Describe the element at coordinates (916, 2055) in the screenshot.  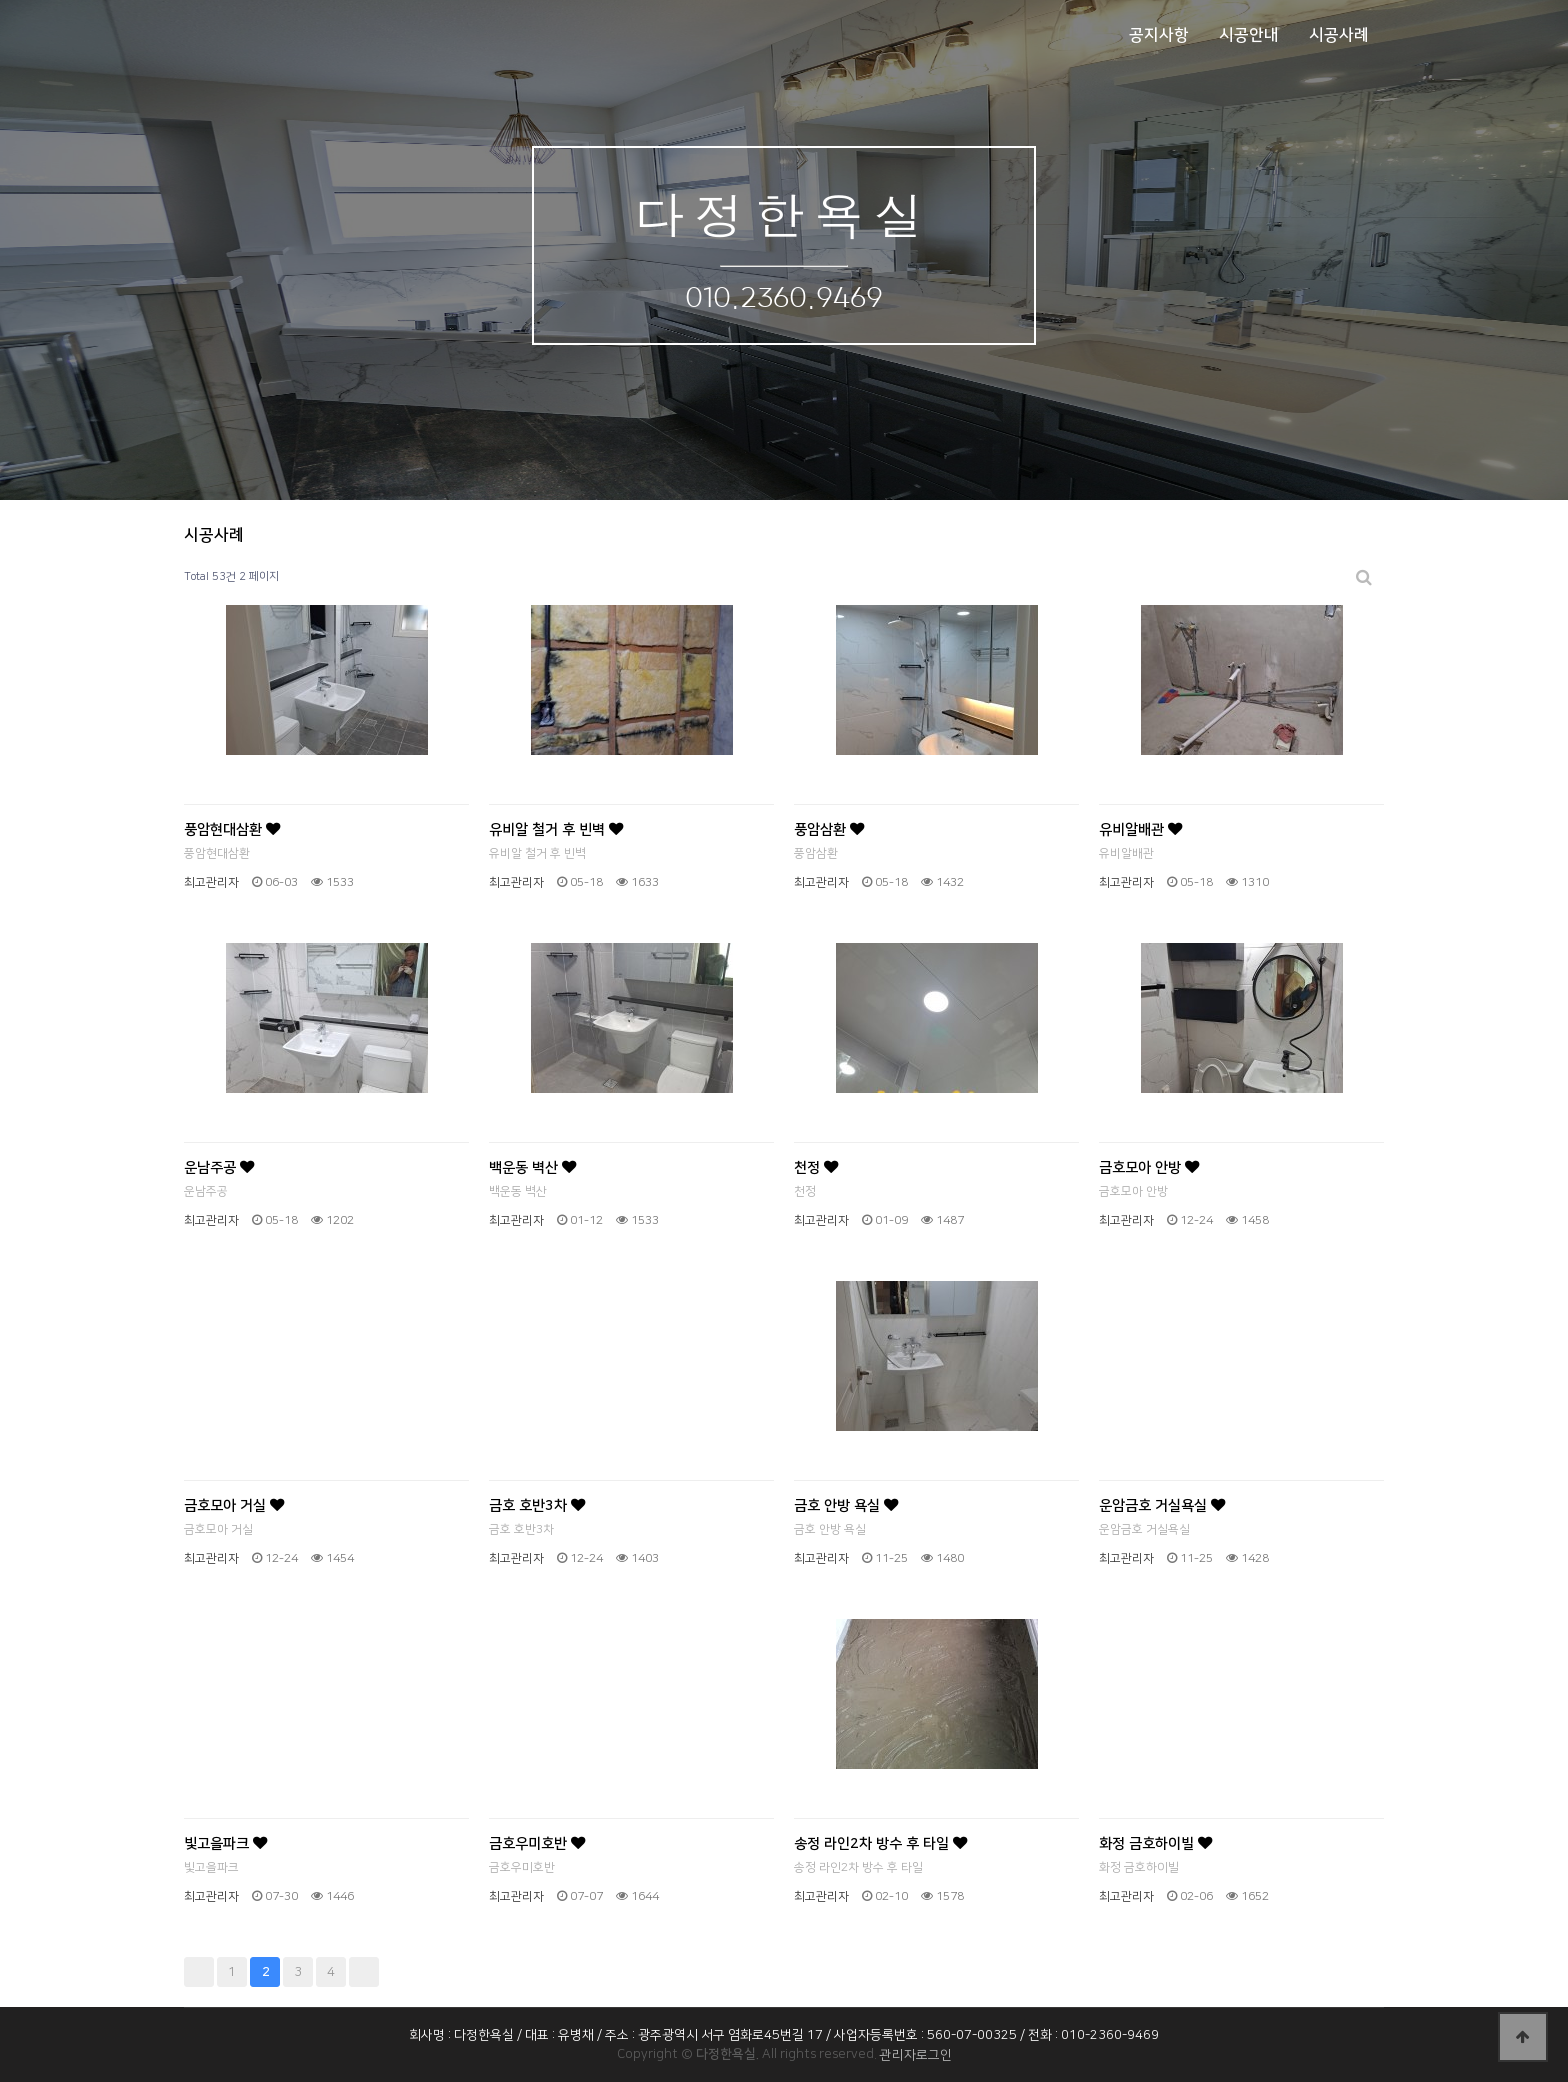
I see `관리자로그인` at that location.